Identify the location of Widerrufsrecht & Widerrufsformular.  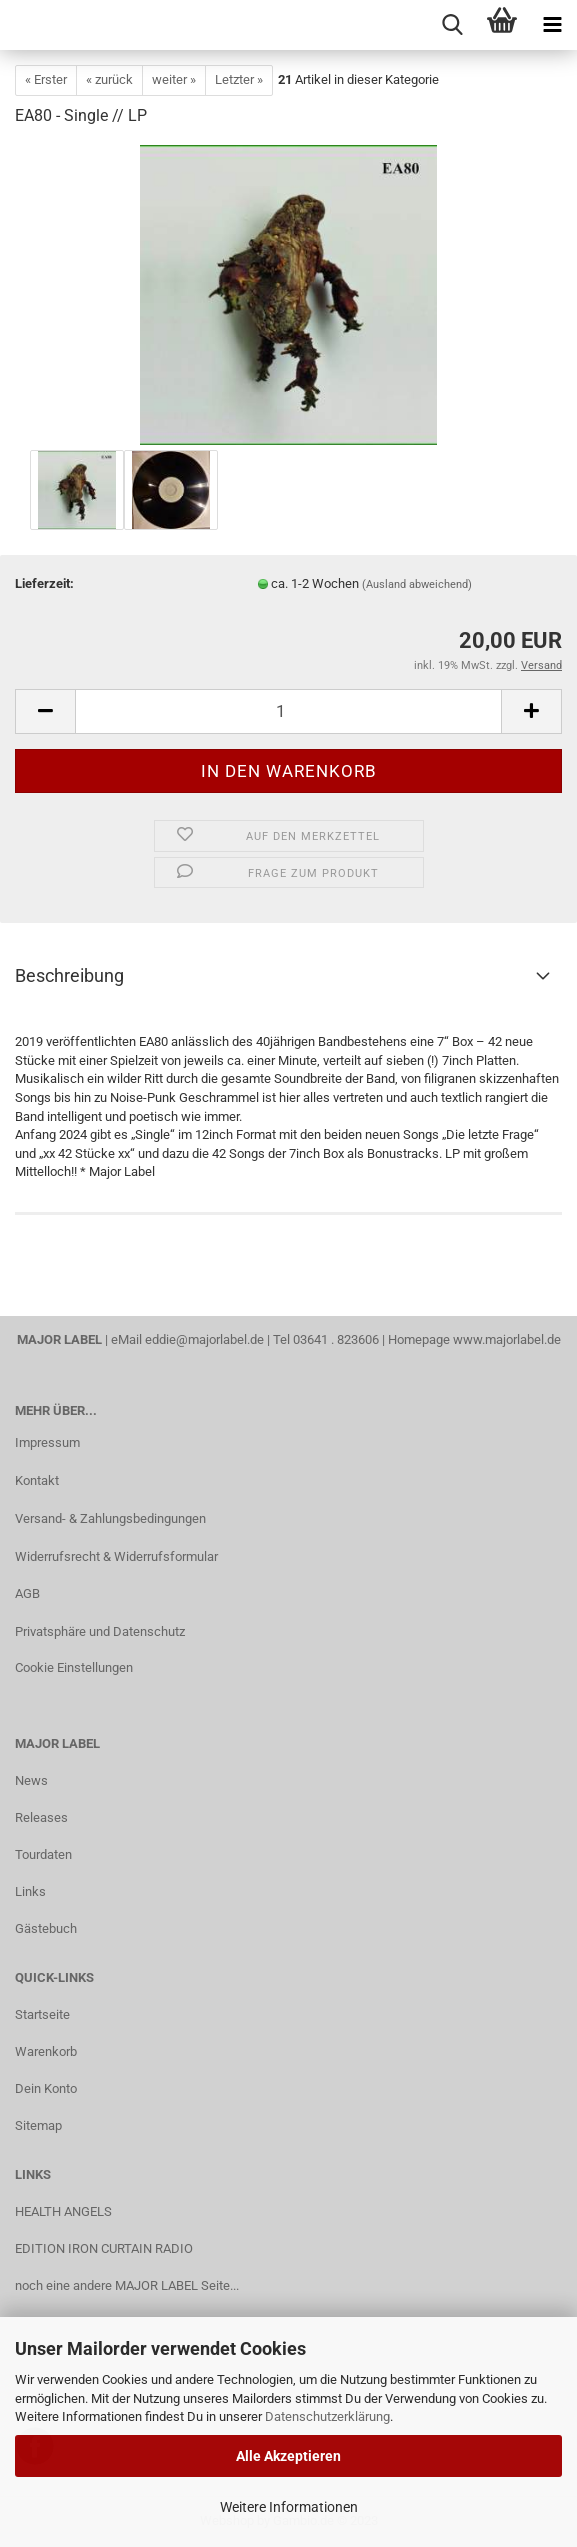
(116, 1556).